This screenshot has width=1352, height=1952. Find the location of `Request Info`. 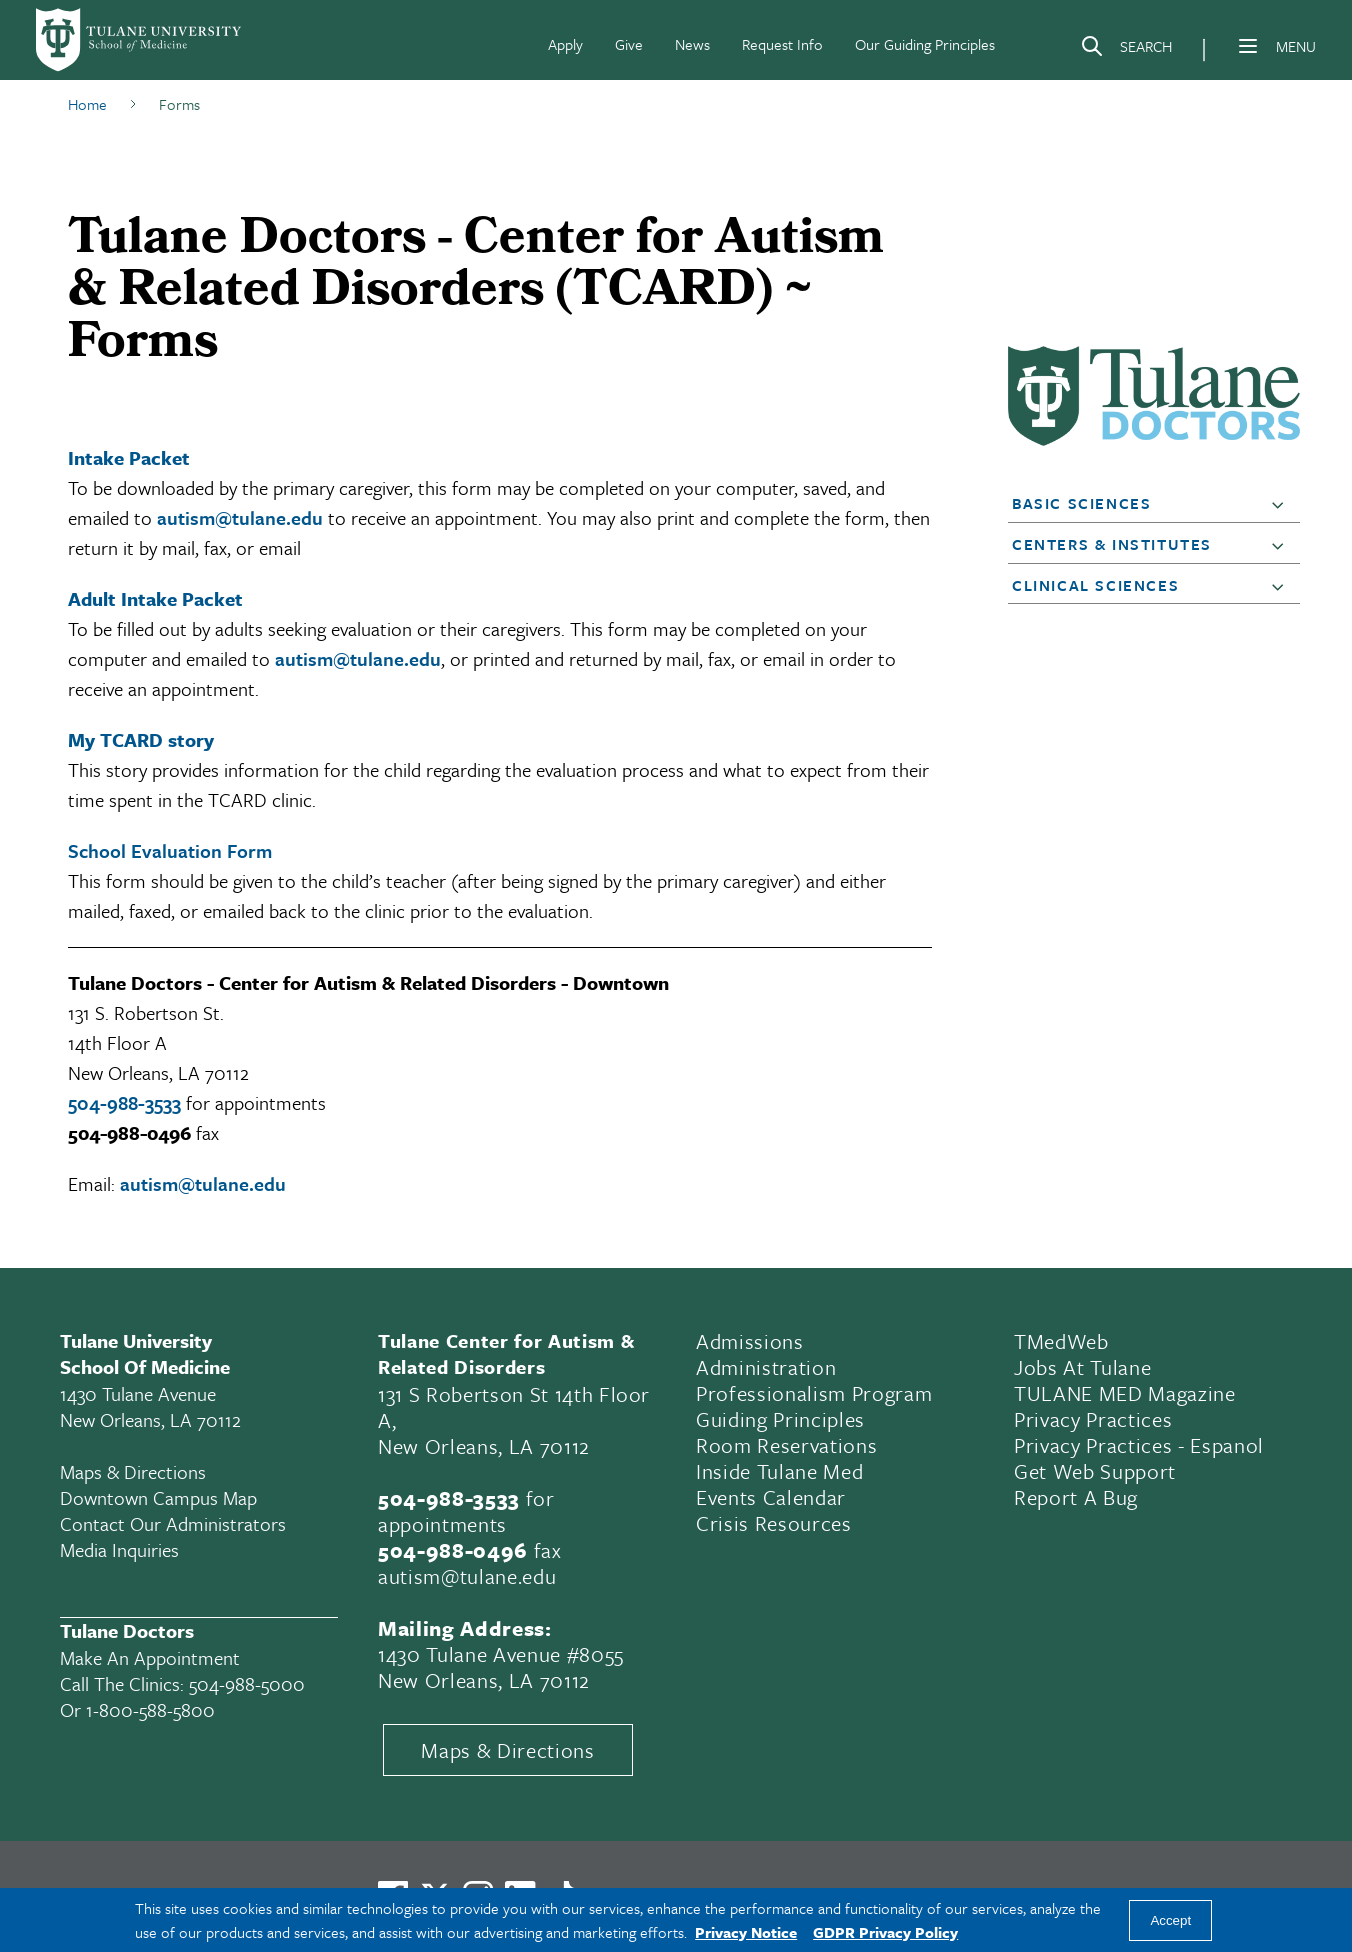

Request Info is located at coordinates (782, 44).